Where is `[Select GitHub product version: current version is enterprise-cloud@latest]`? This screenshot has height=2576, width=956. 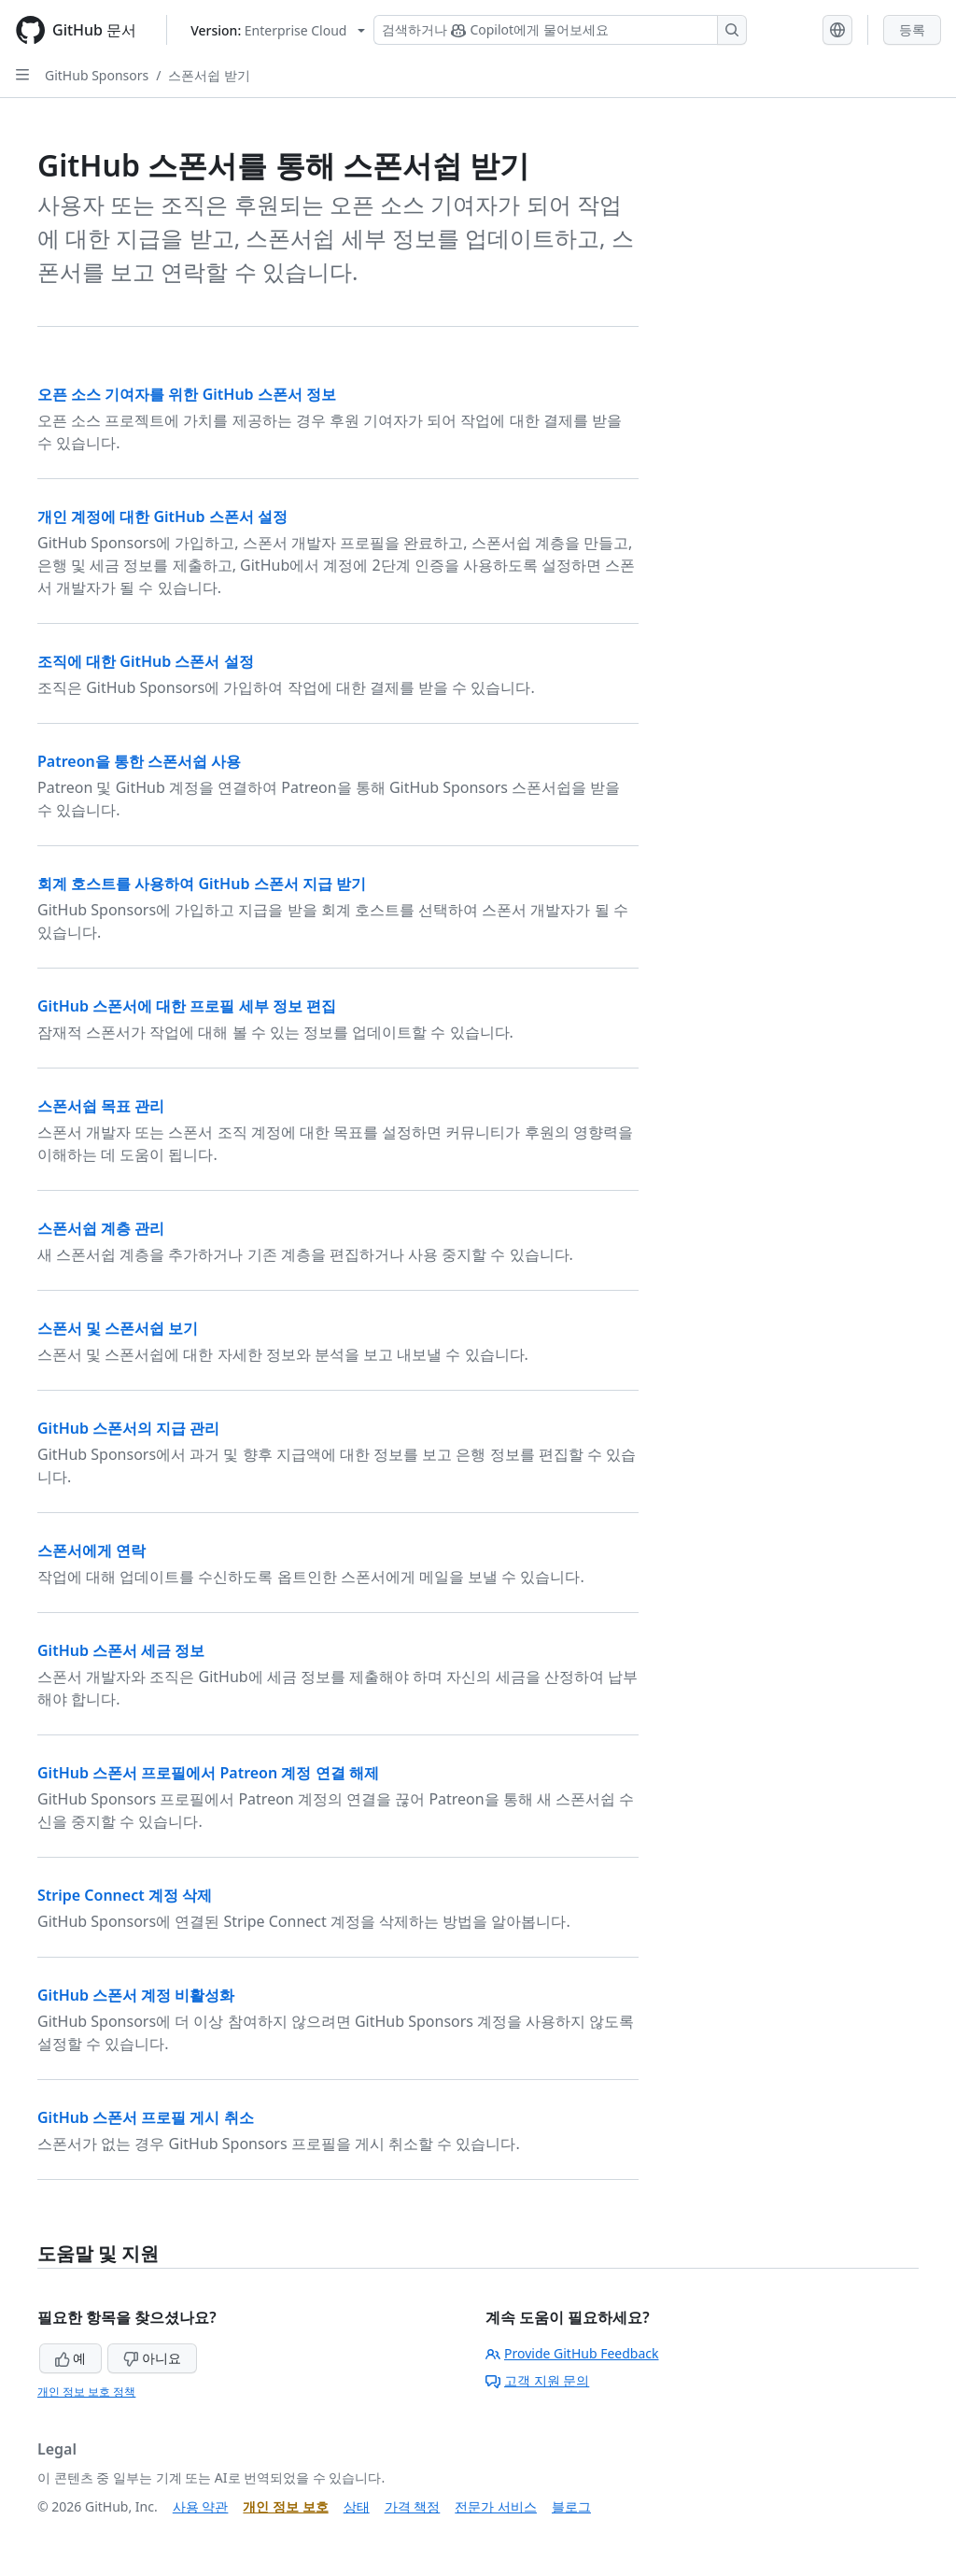 [Select GitHub product version: current version is enterprise-cloud@latest] is located at coordinates (277, 30).